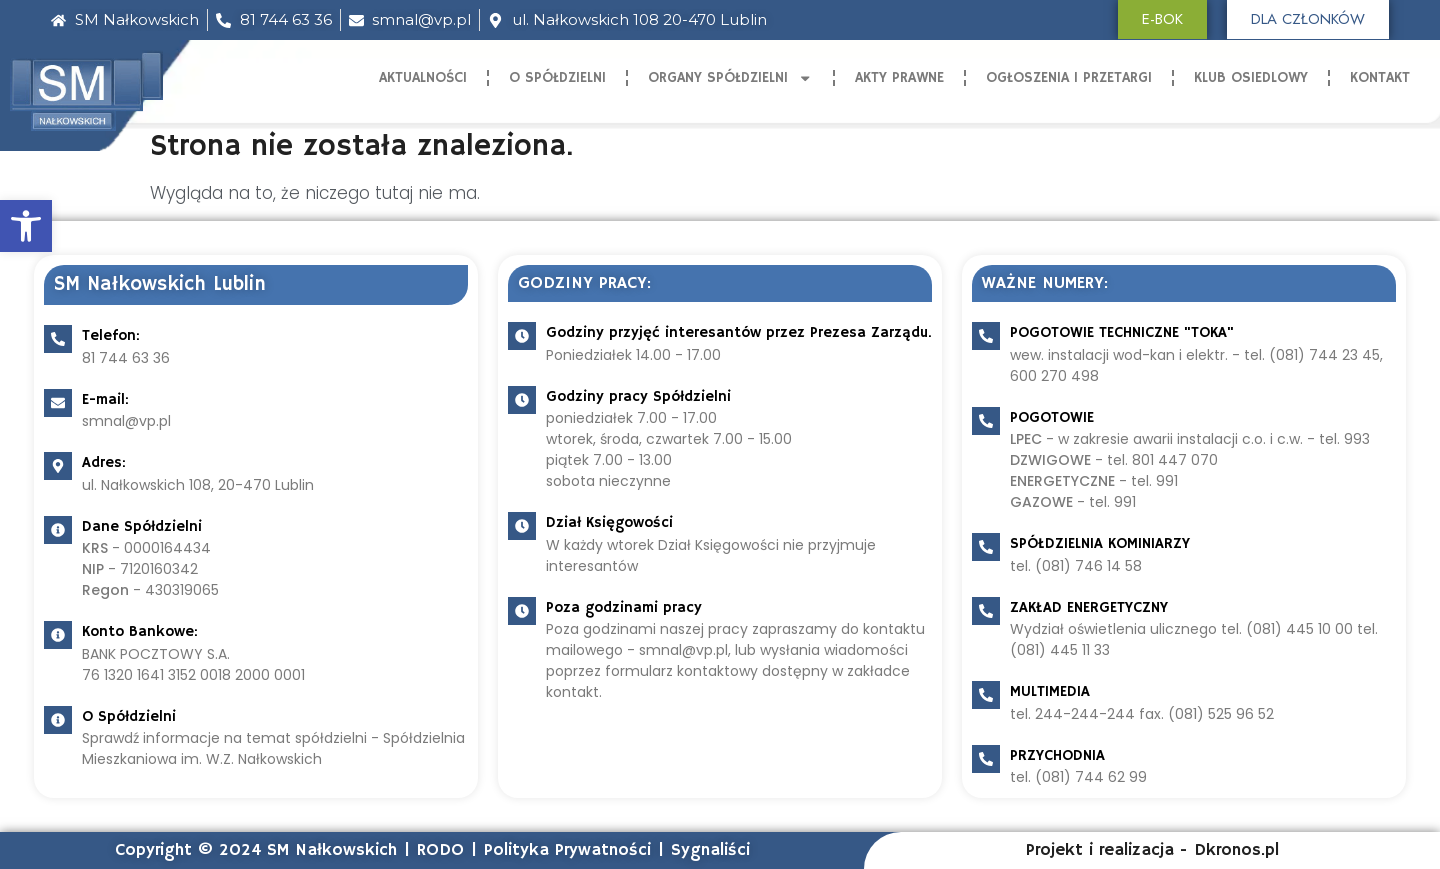 Image resolution: width=1440 pixels, height=869 pixels. I want to click on O Spółdzielni, so click(557, 78).